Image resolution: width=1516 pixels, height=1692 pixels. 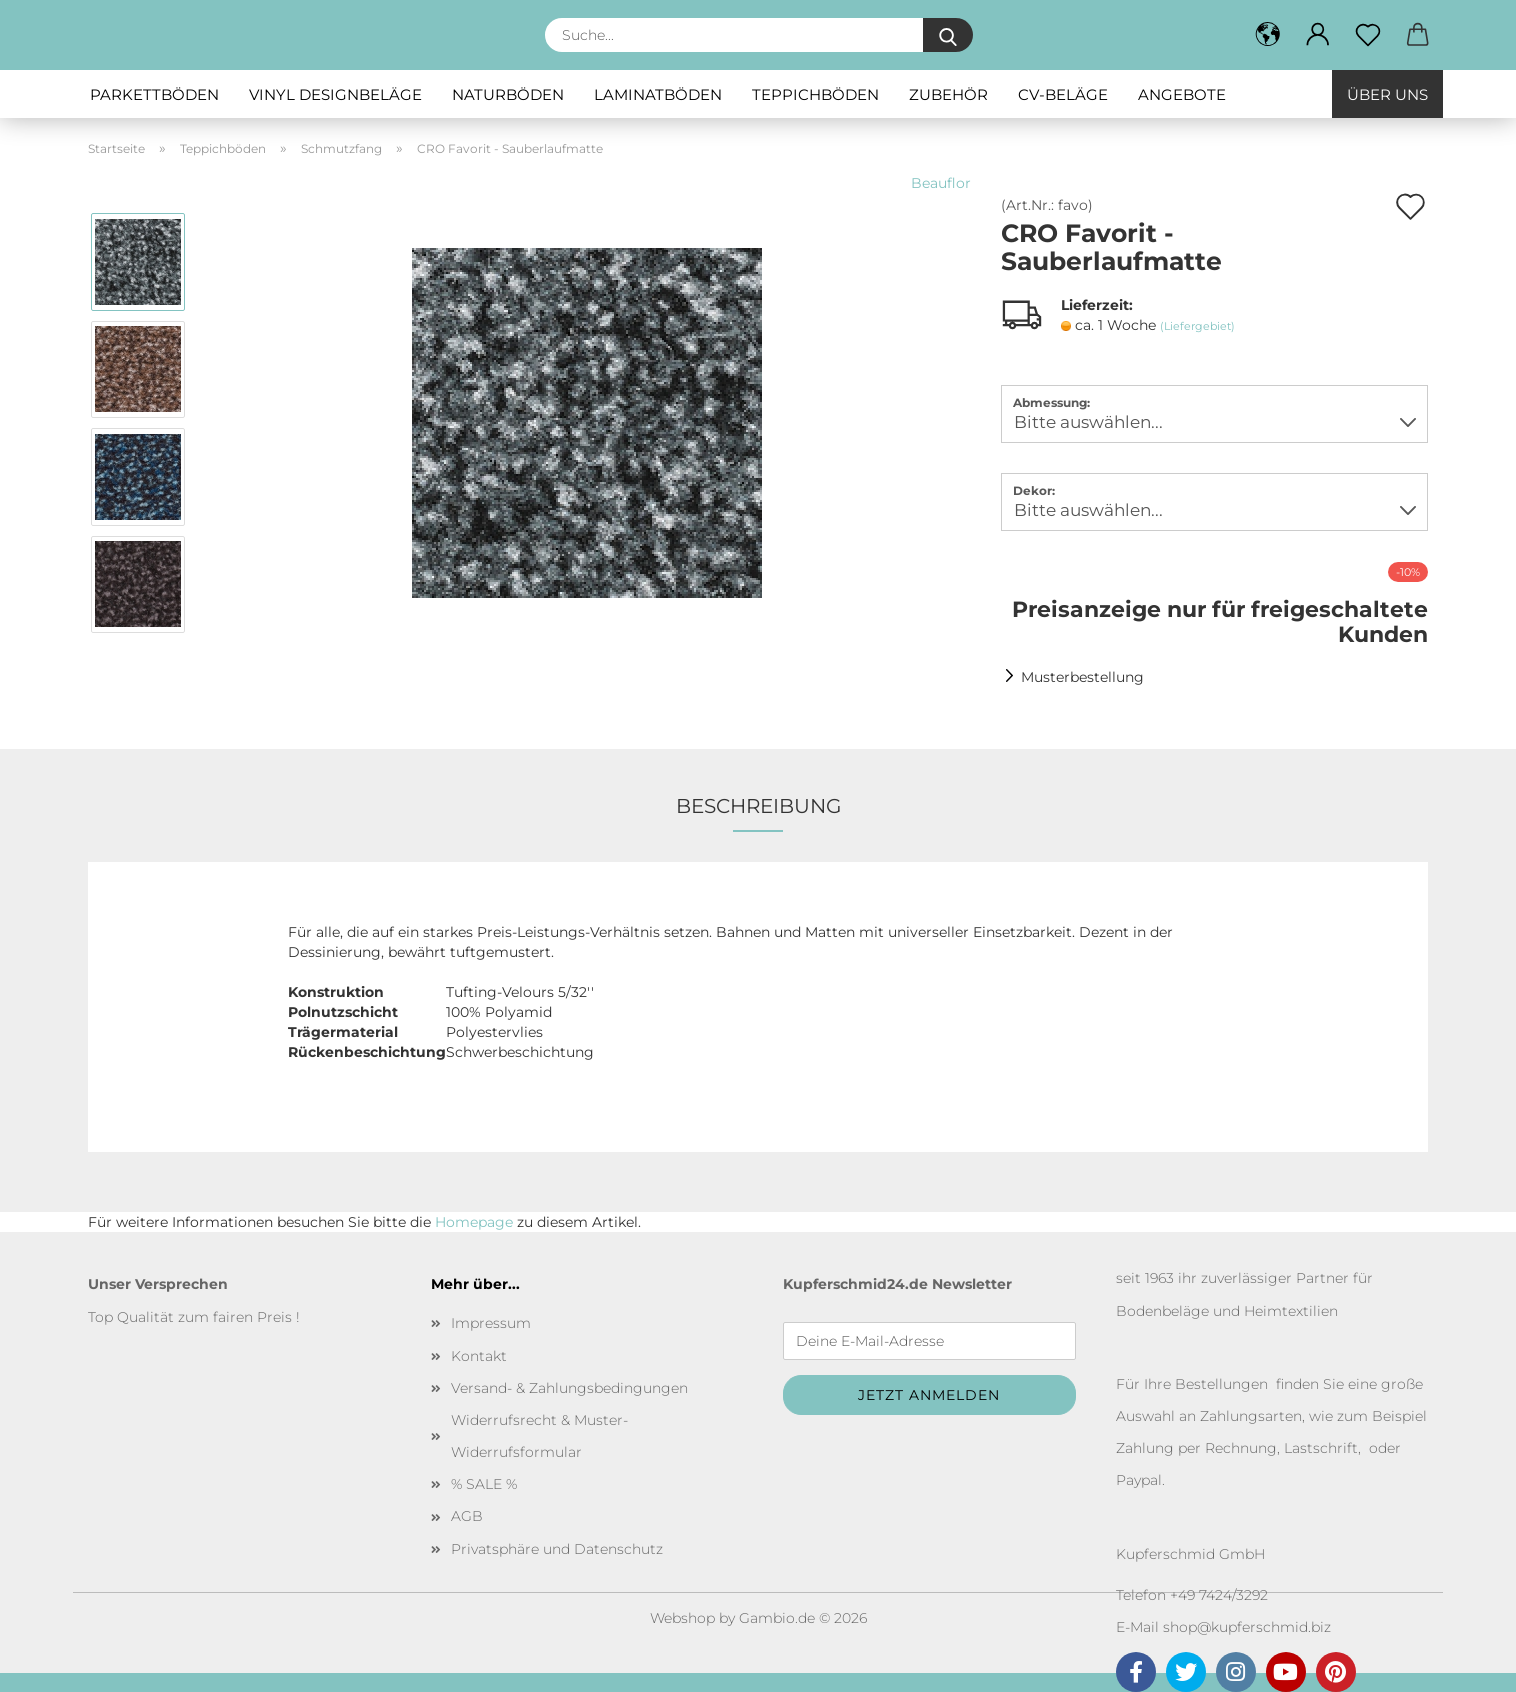 What do you see at coordinates (682, 1618) in the screenshot?
I see `Webshop` at bounding box center [682, 1618].